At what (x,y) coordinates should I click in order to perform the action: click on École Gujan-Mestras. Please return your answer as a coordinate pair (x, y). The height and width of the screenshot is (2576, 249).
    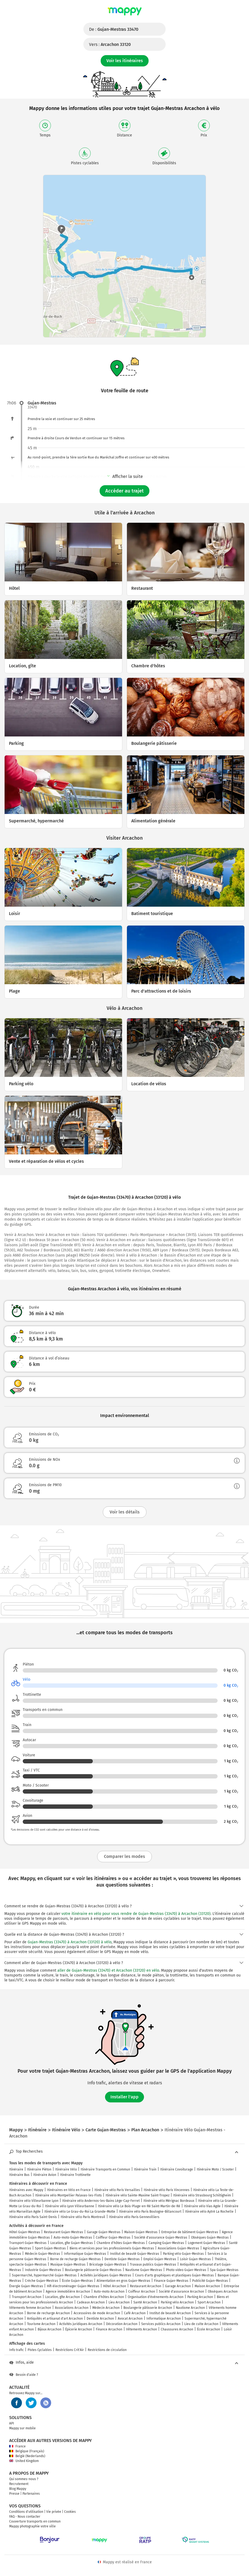
    Looking at the image, I should click on (77, 2281).